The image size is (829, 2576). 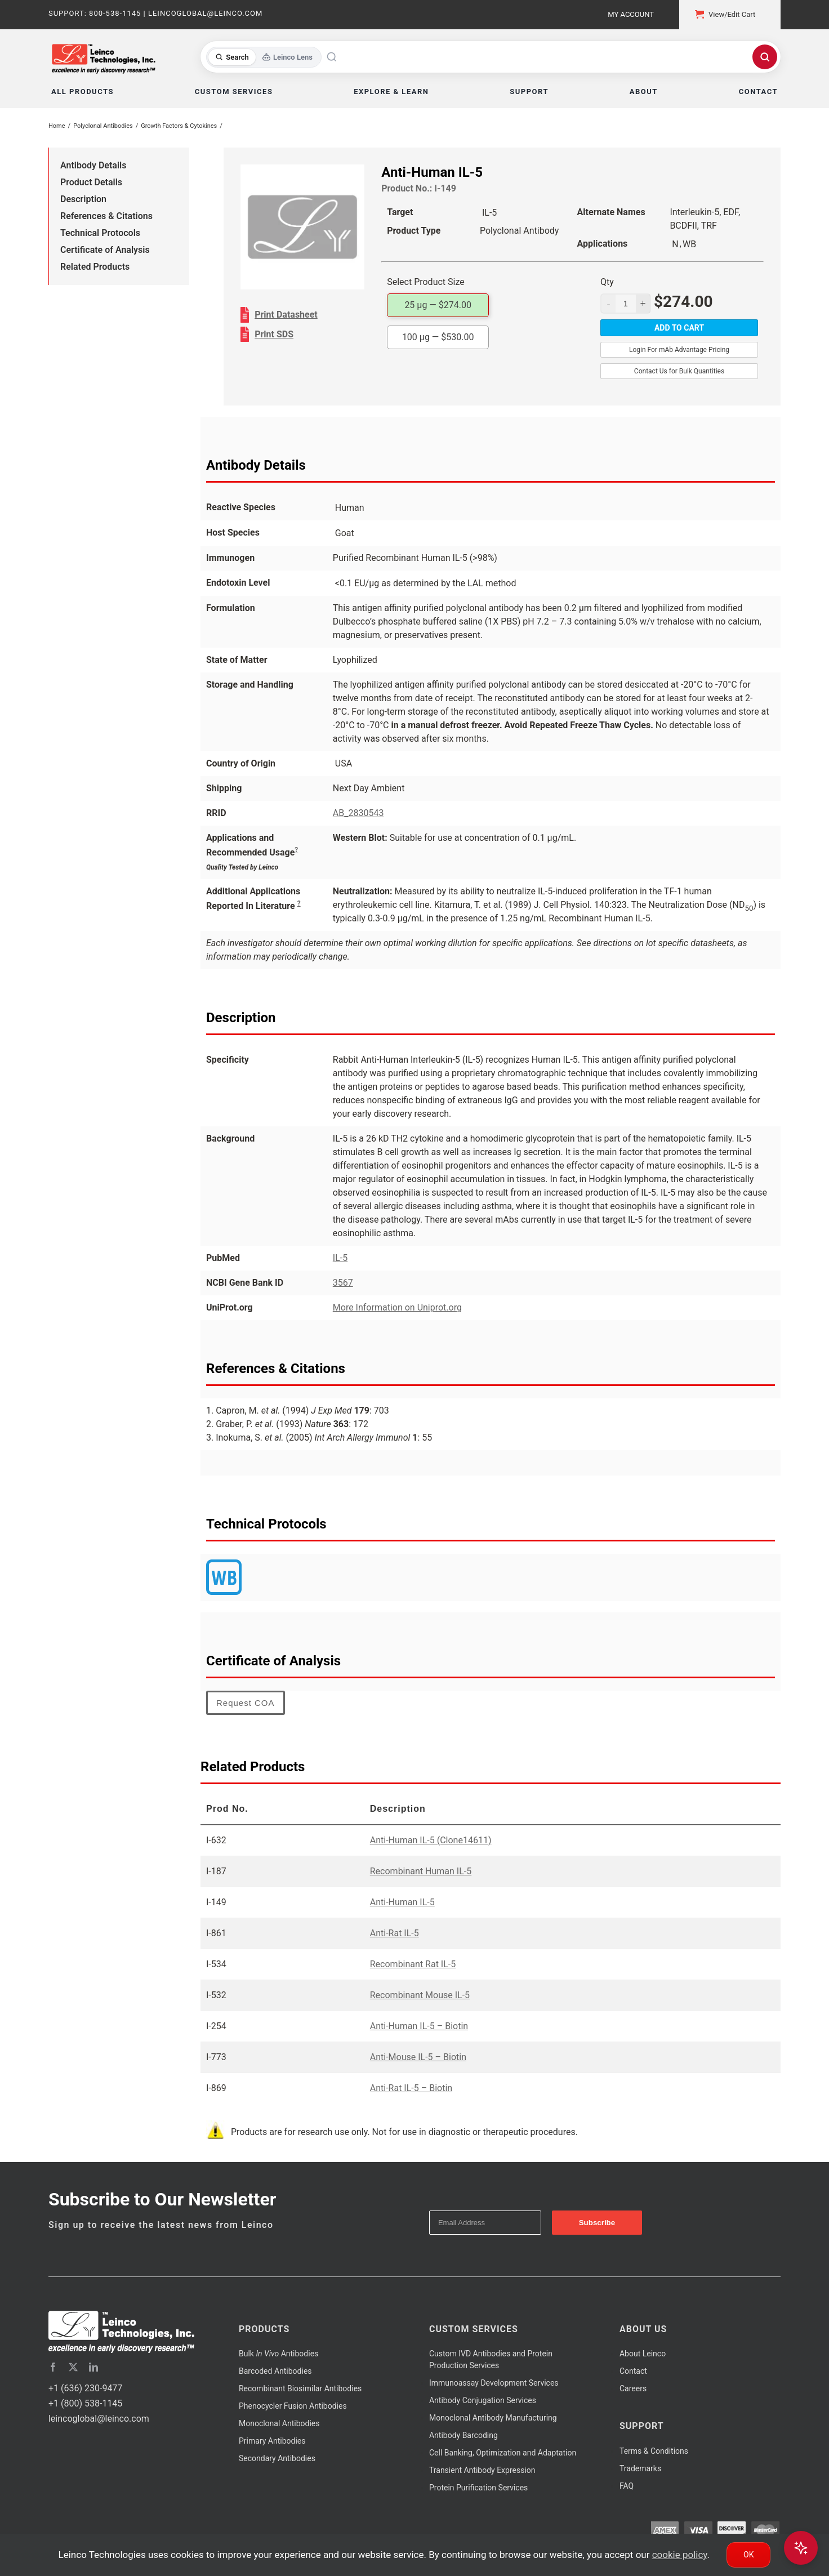 I want to click on Anti-Rat IL-5, so click(x=394, y=1933).